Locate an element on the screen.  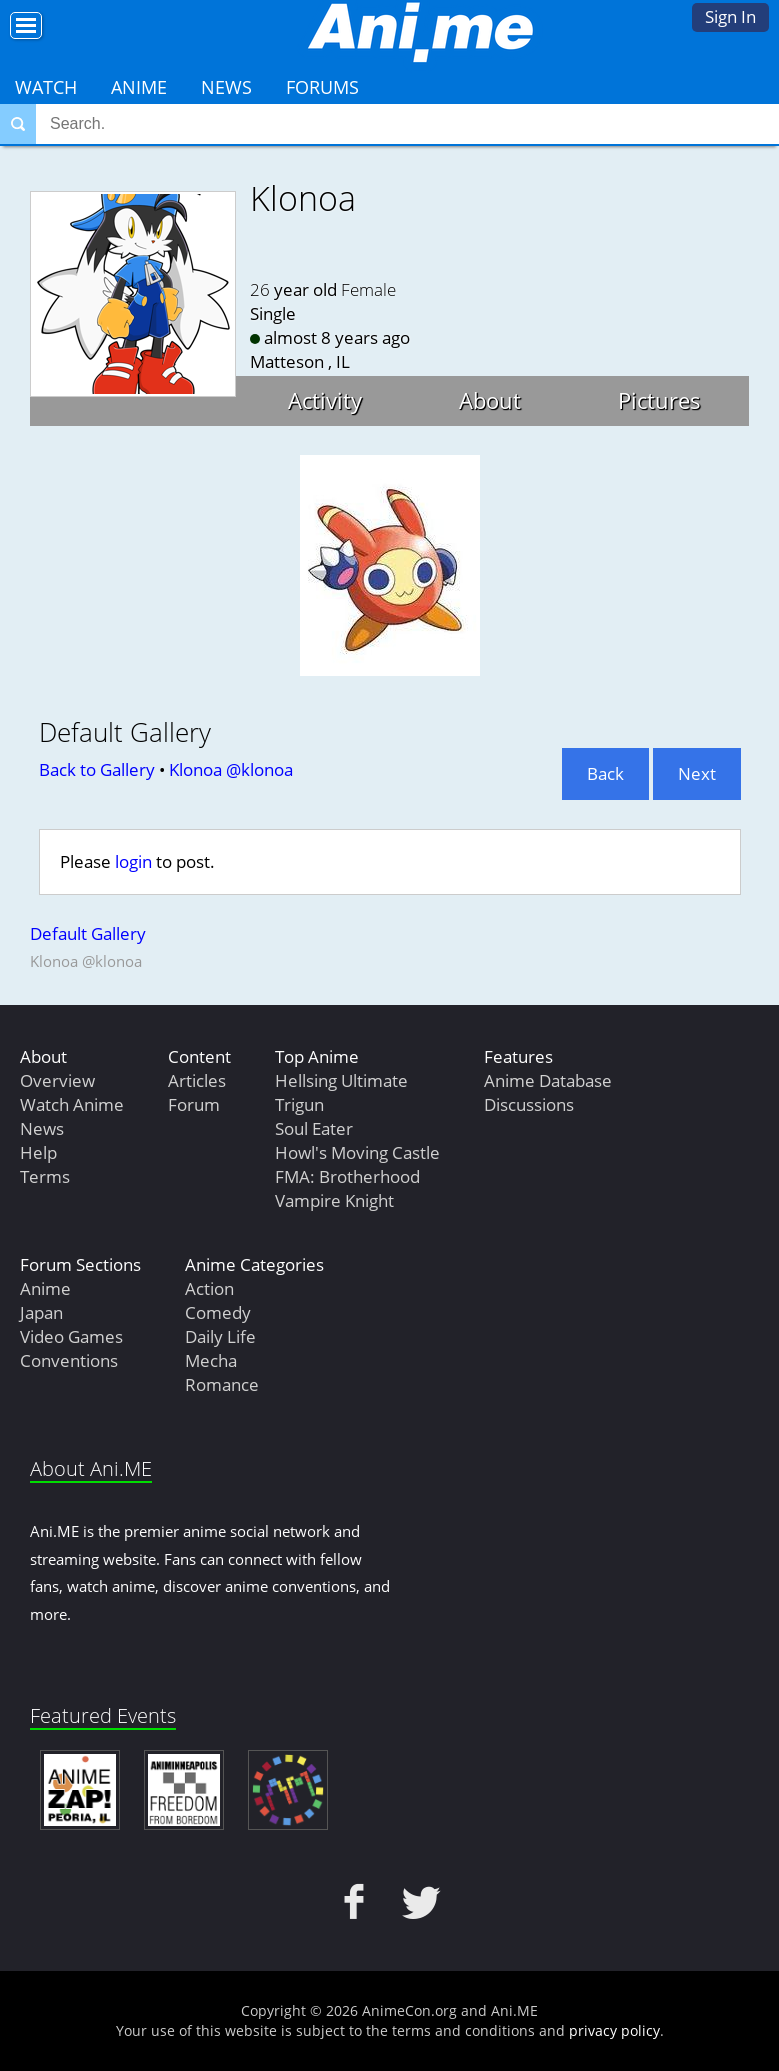
Howl's Moving Castle is located at coordinates (357, 1152).